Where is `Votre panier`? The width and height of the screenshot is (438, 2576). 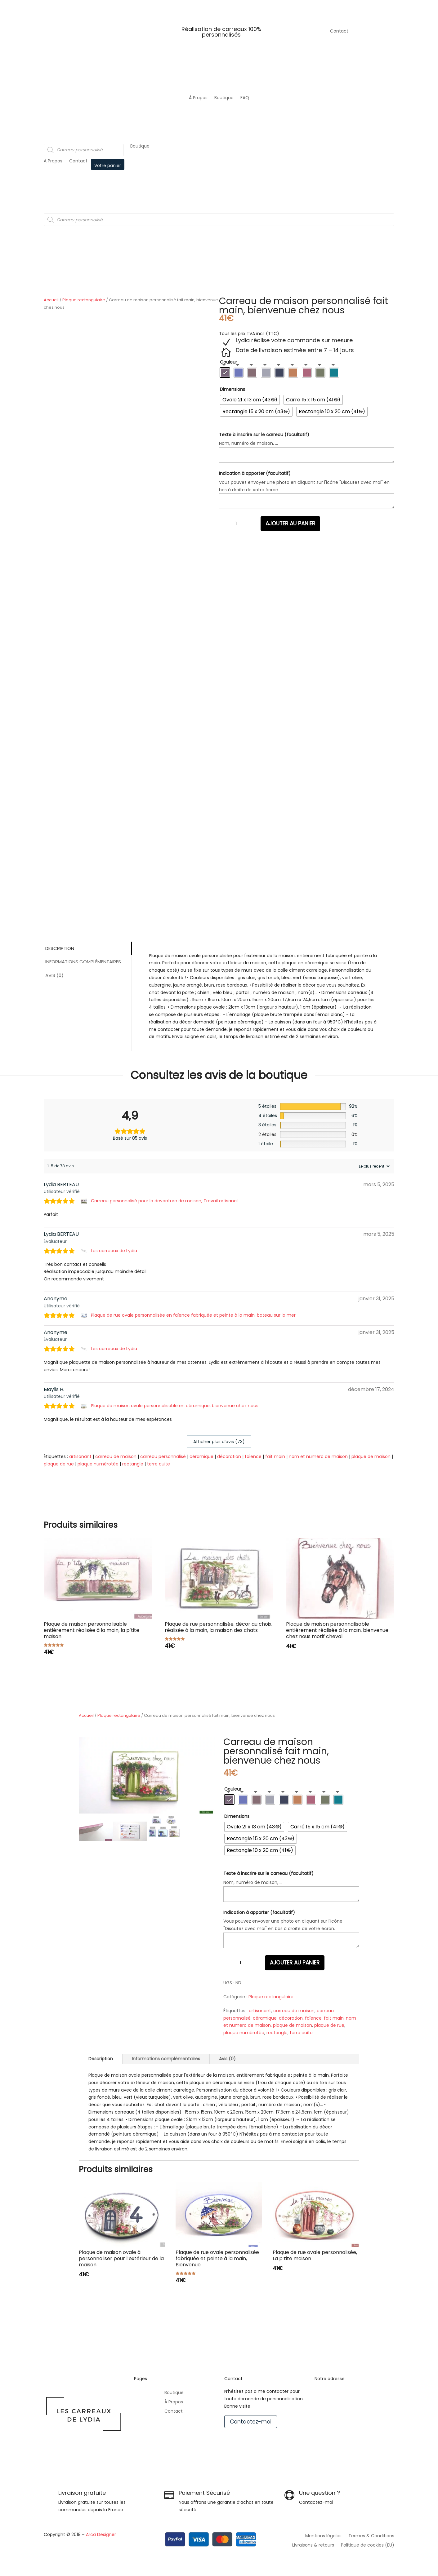
Votre panier is located at coordinates (107, 165).